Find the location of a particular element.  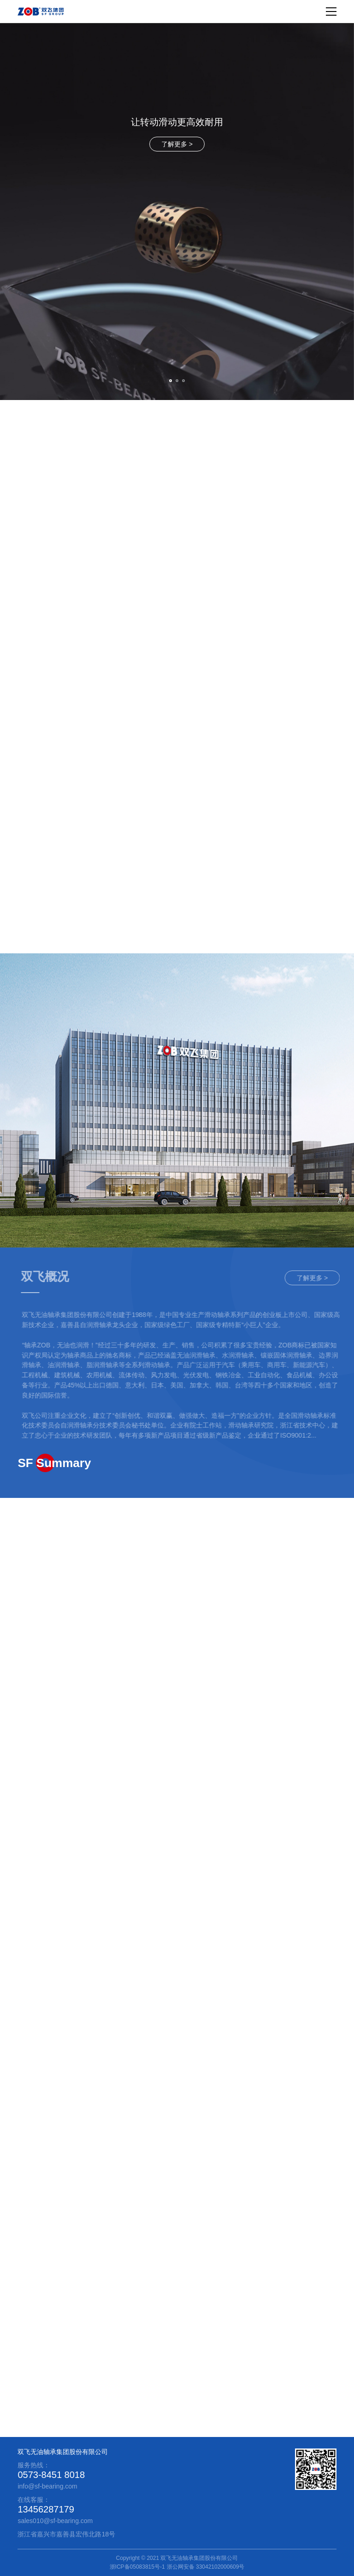

13456287179 is located at coordinates (46, 2509).